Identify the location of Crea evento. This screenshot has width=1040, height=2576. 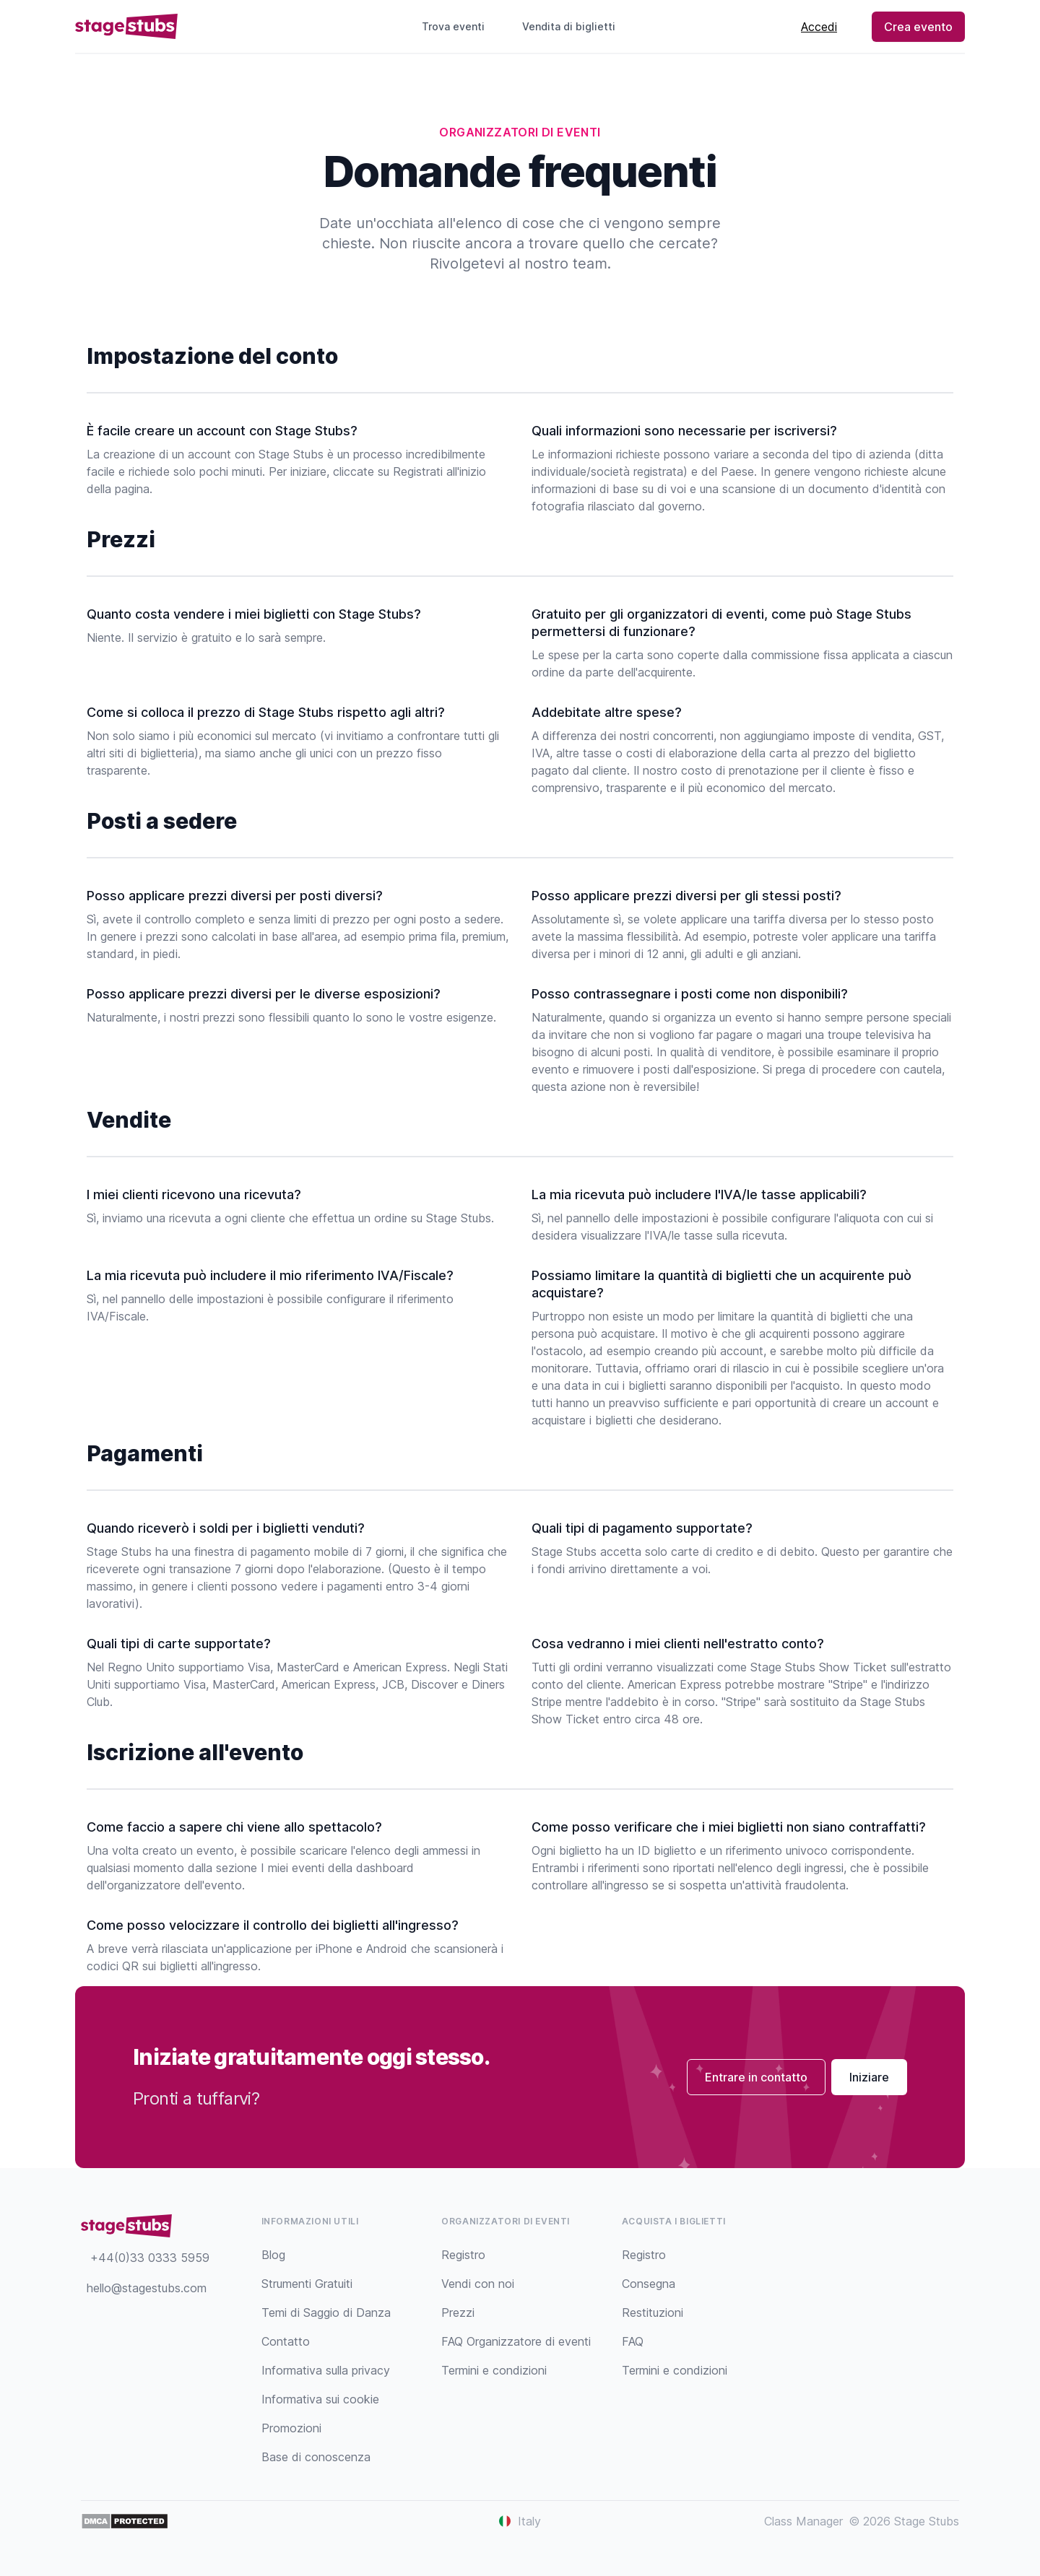
(918, 26).